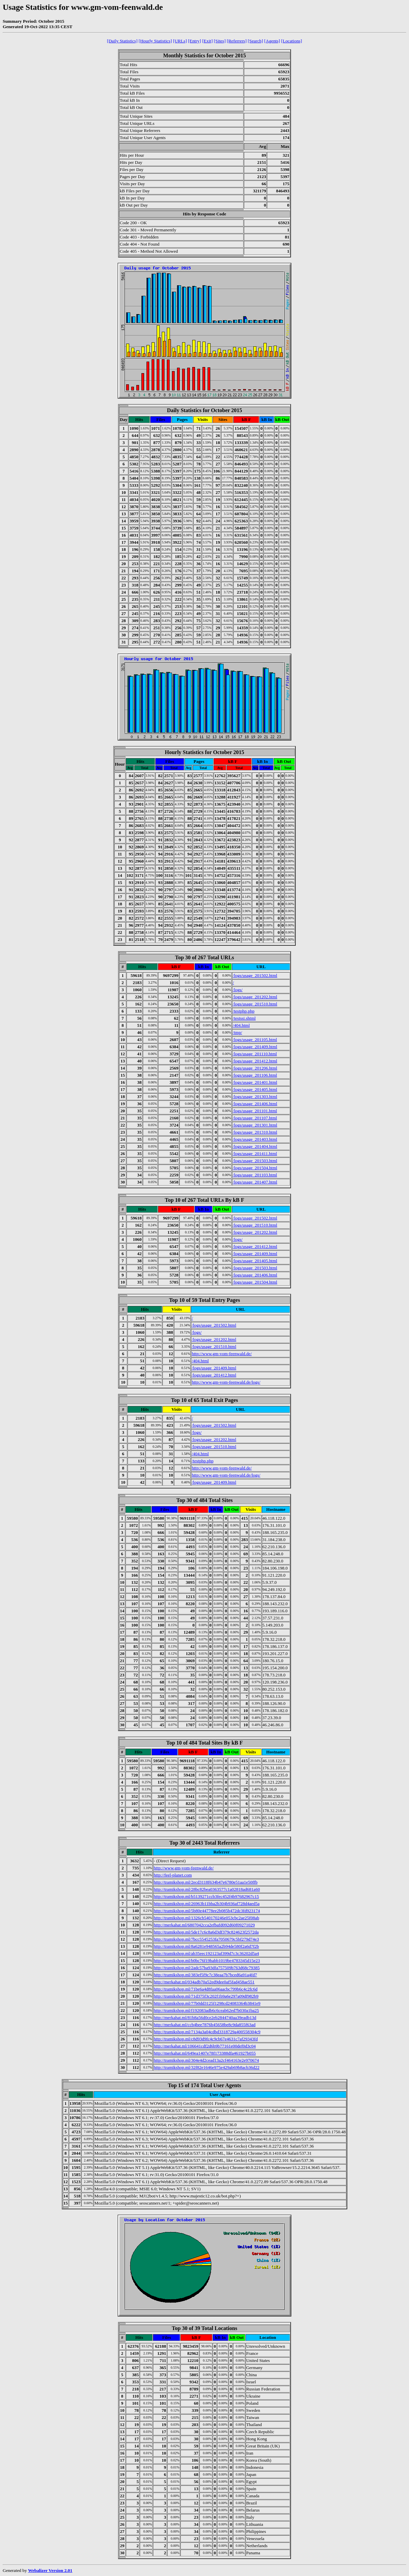 Image resolution: width=409 pixels, height=2576 pixels. I want to click on /logs/usage_201310.html, so click(255, 1132).